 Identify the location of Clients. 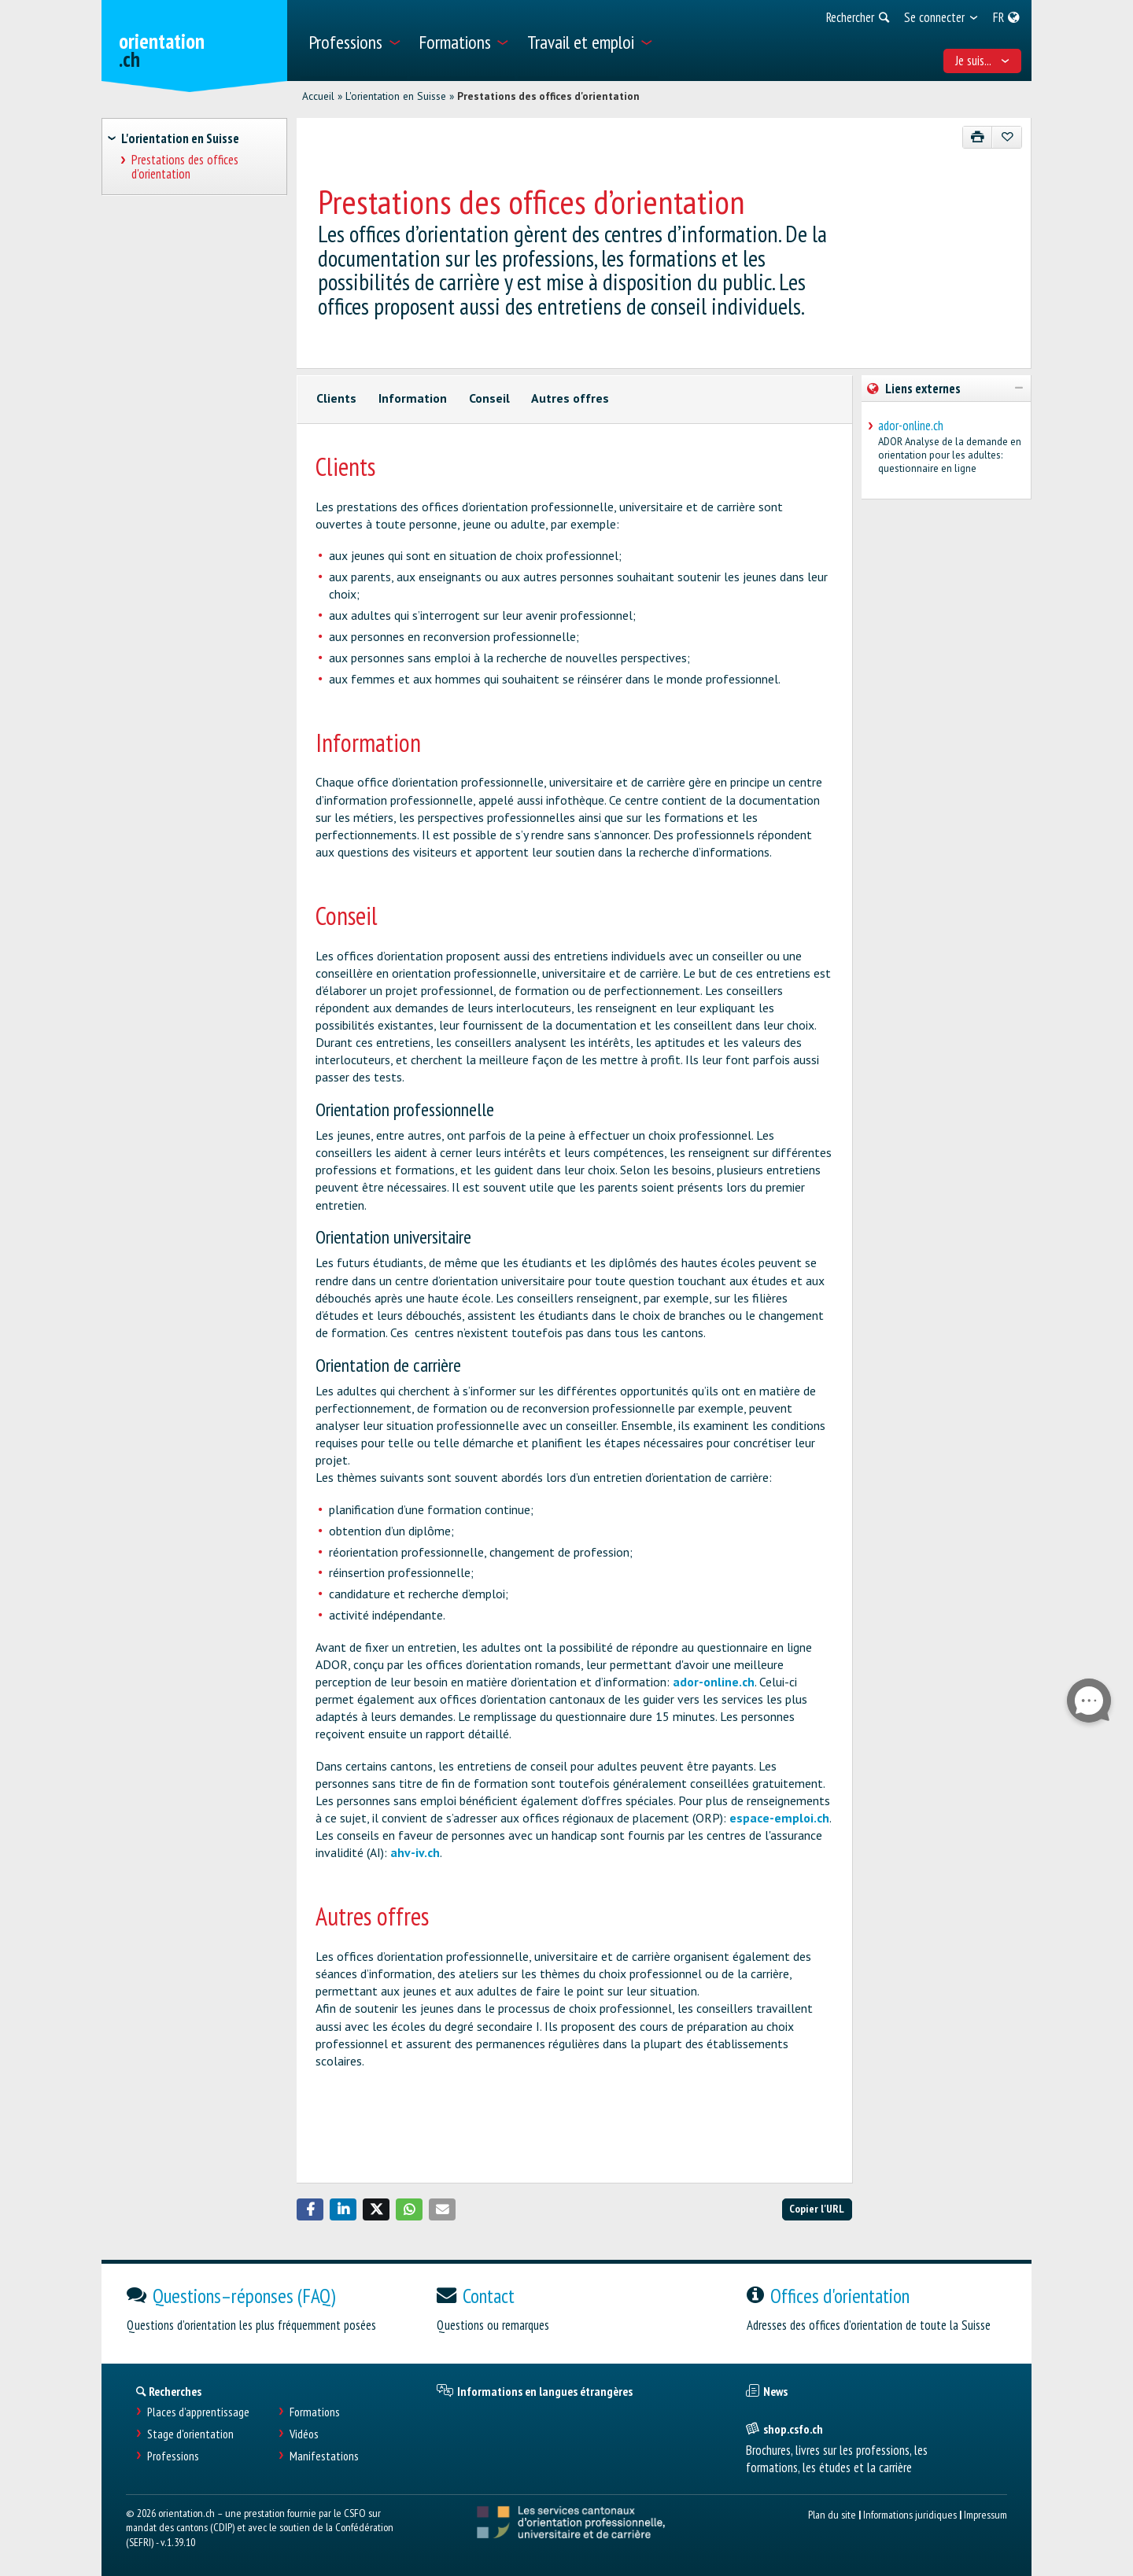
(336, 398).